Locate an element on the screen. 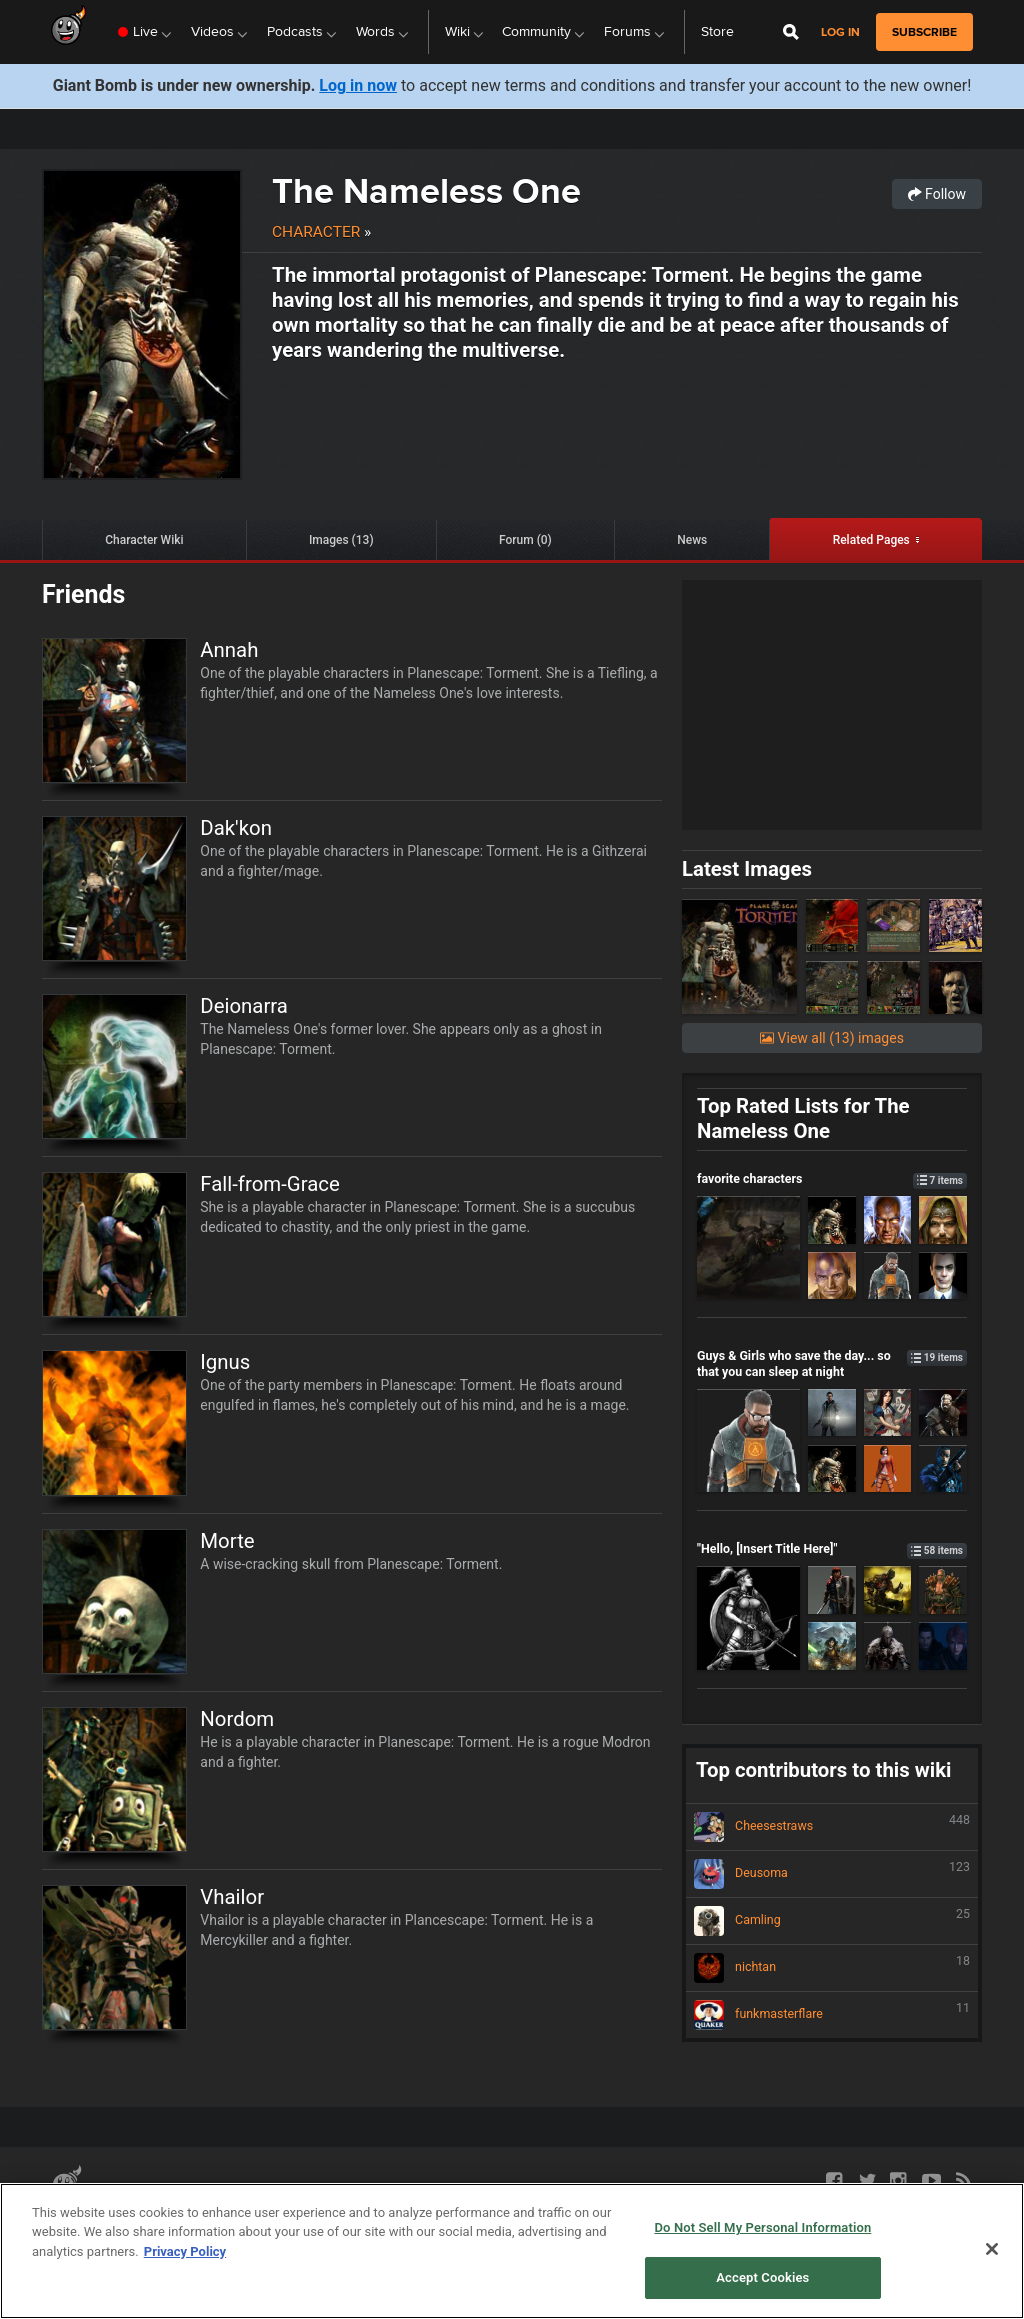 This screenshot has width=1024, height=2319. Related Pages is located at coordinates (871, 540).